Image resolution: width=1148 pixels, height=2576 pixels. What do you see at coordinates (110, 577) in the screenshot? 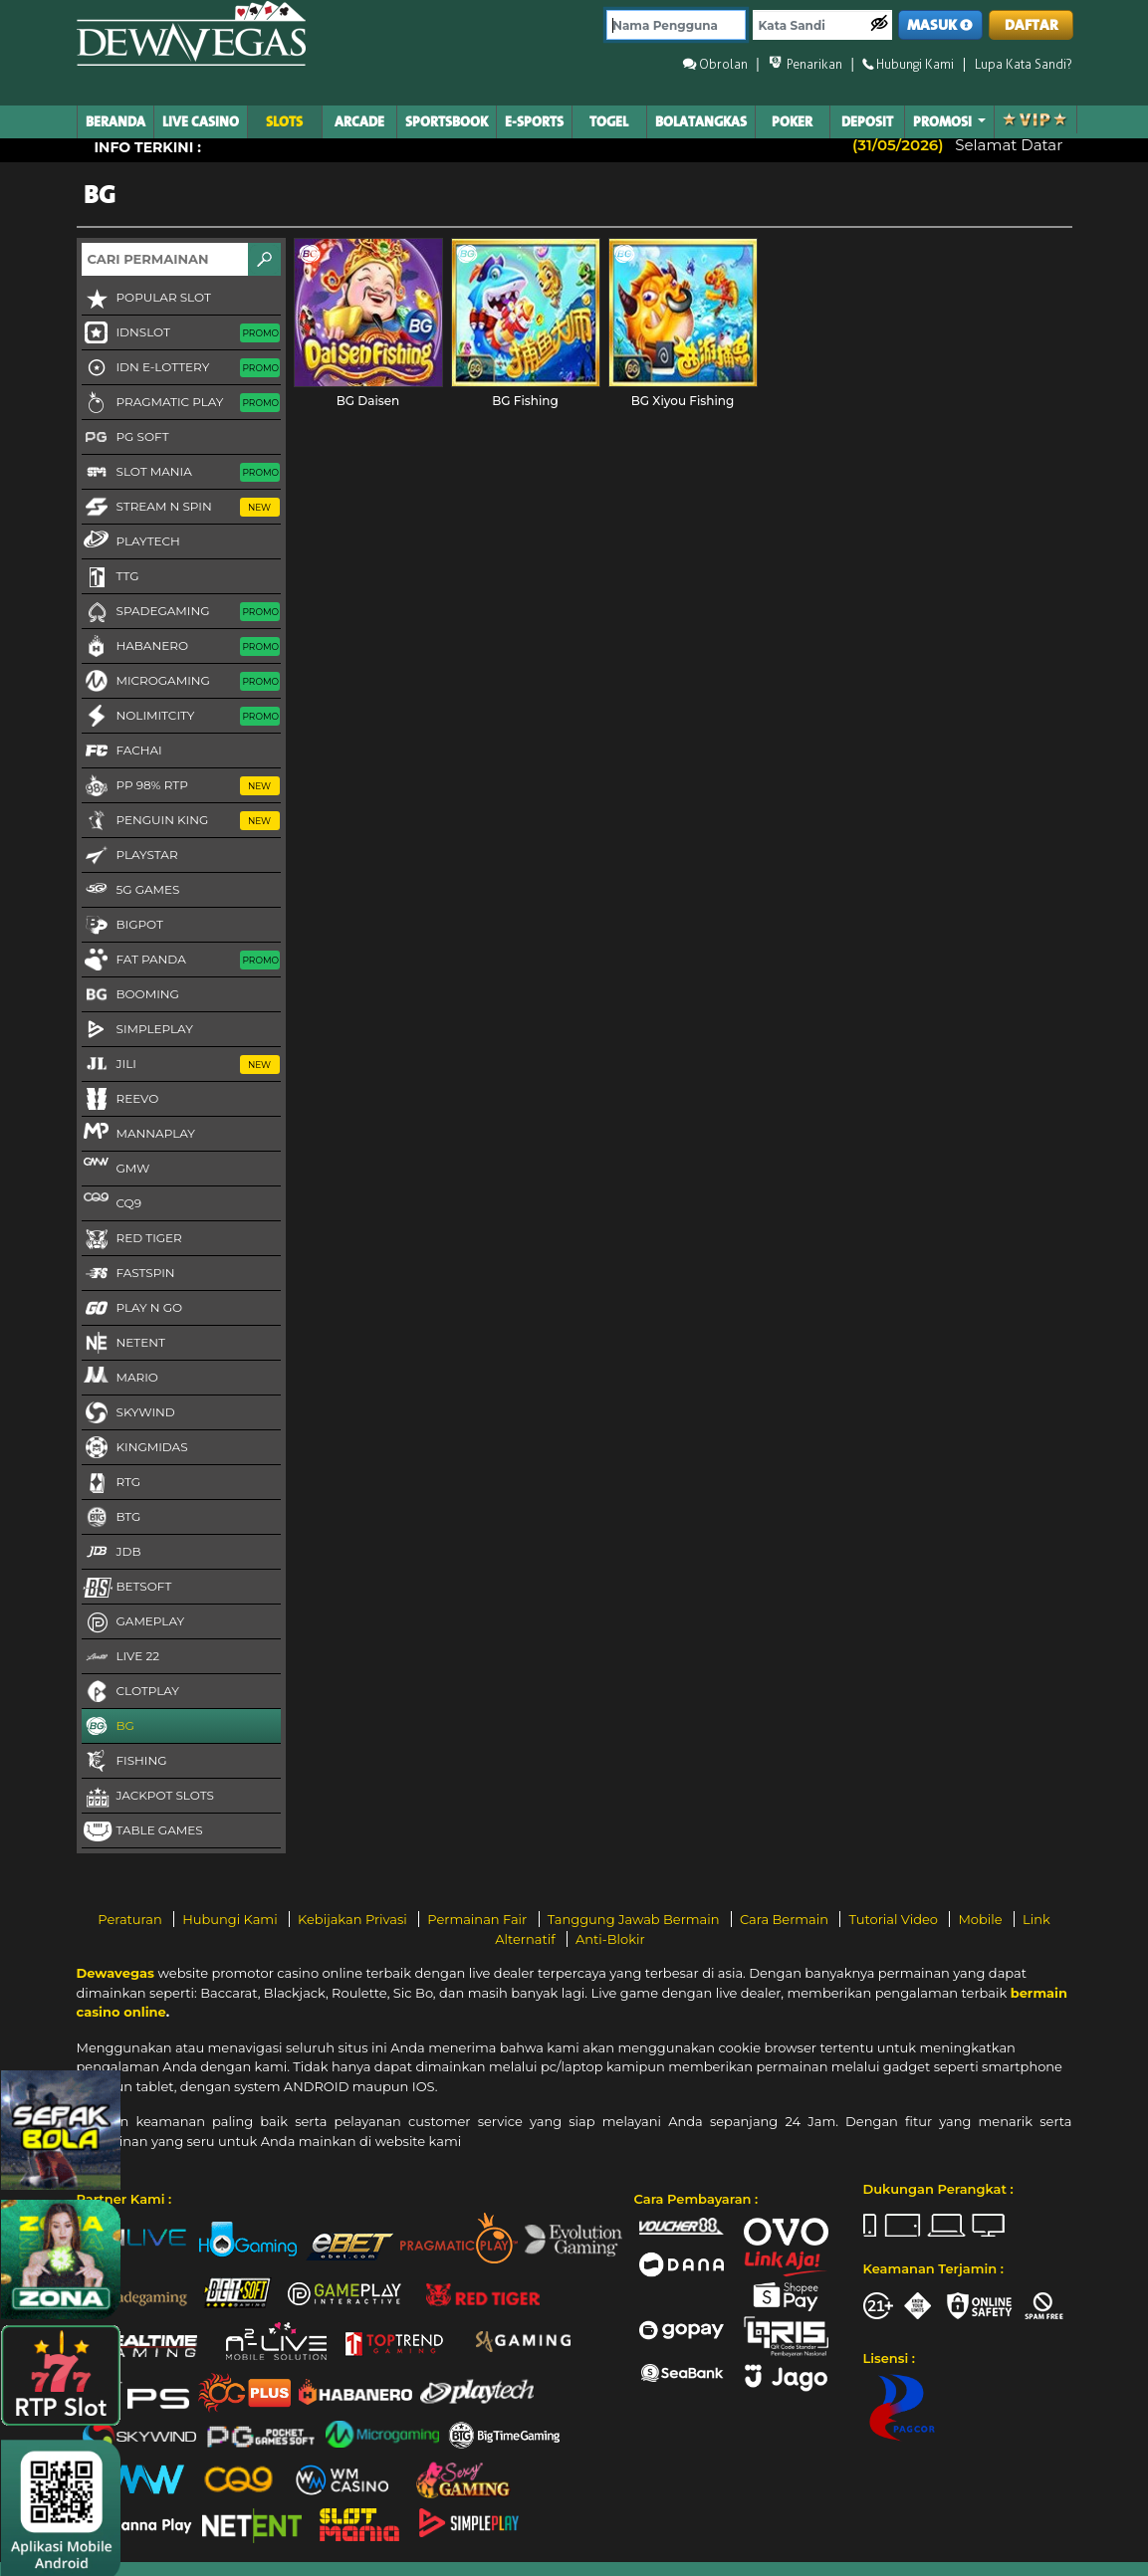
I see `TTG` at bounding box center [110, 577].